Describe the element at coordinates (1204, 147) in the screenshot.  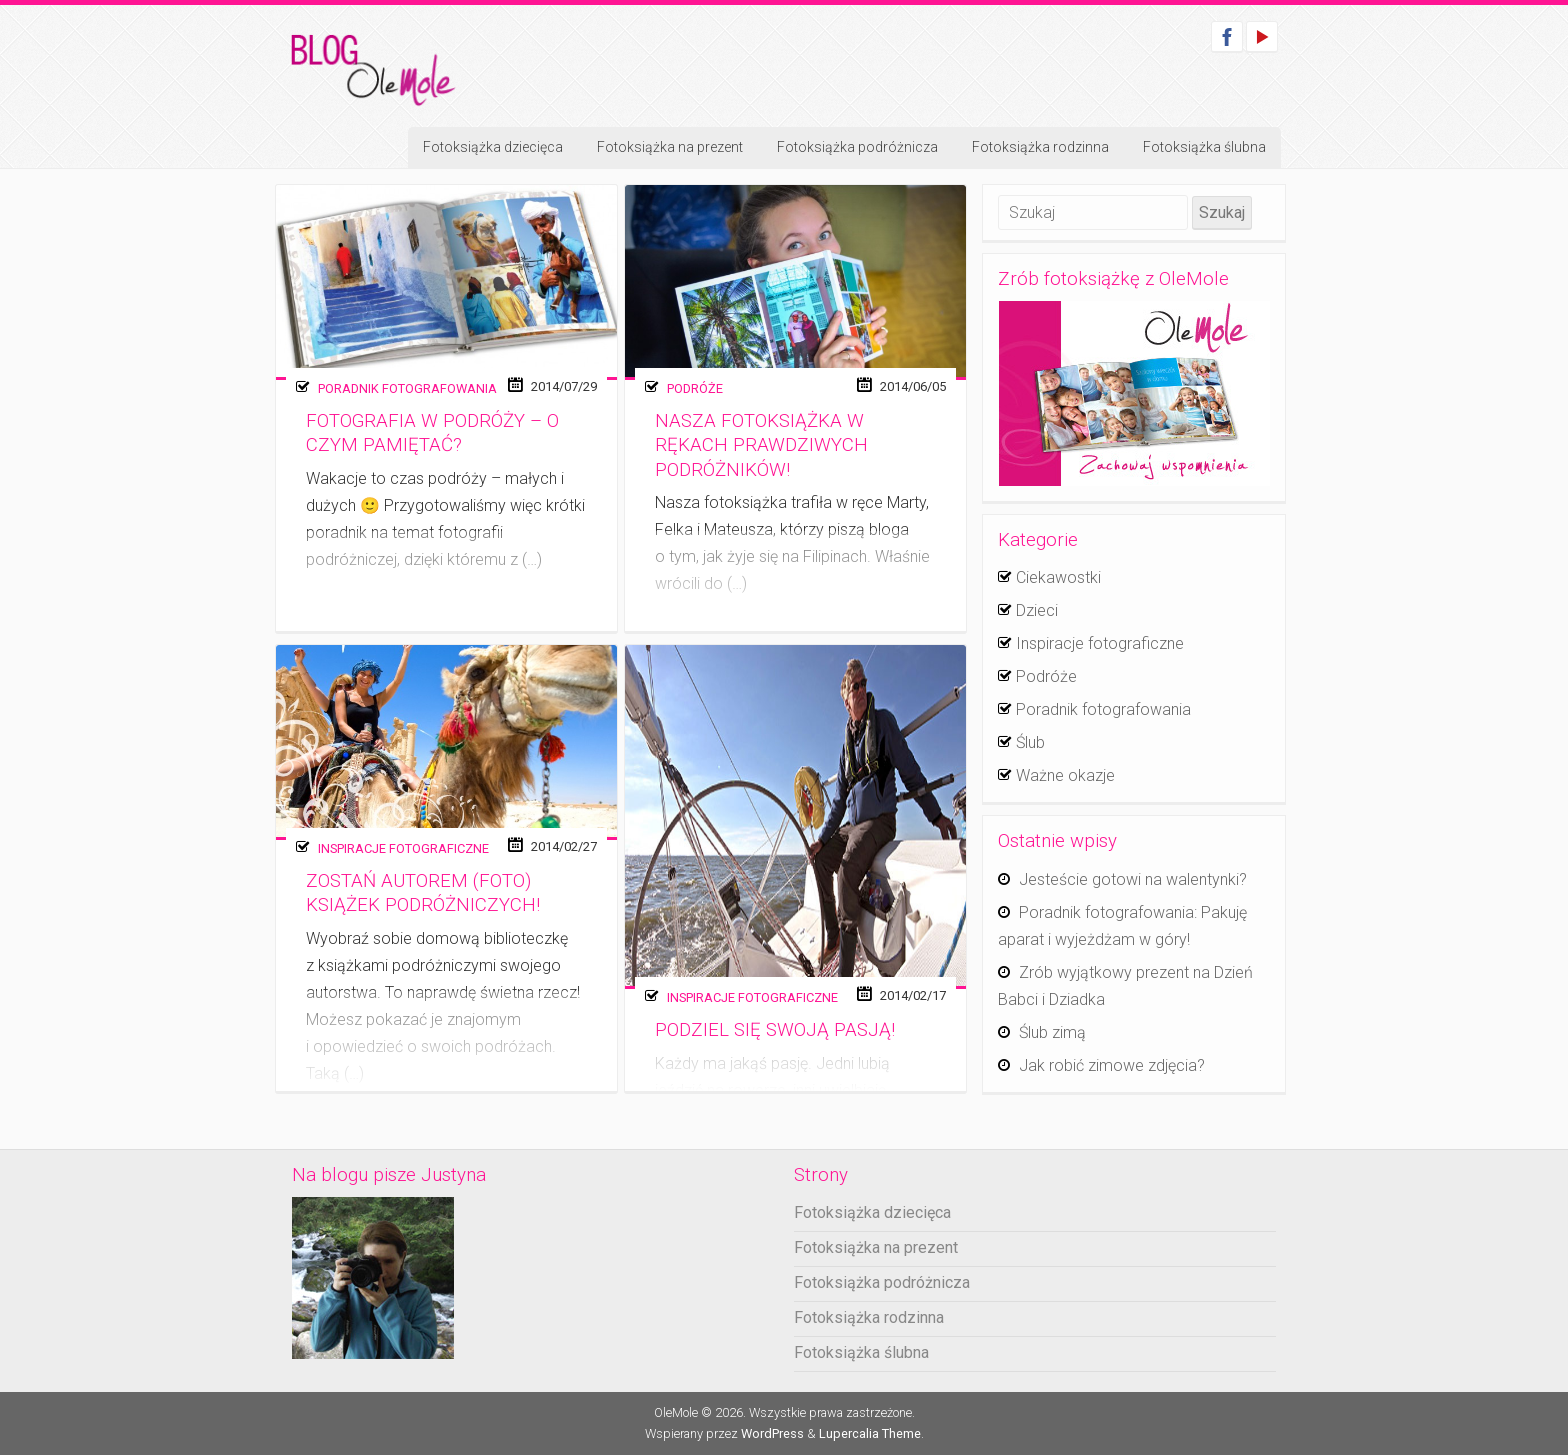
I see `Fotoksiążka ślubna` at that location.